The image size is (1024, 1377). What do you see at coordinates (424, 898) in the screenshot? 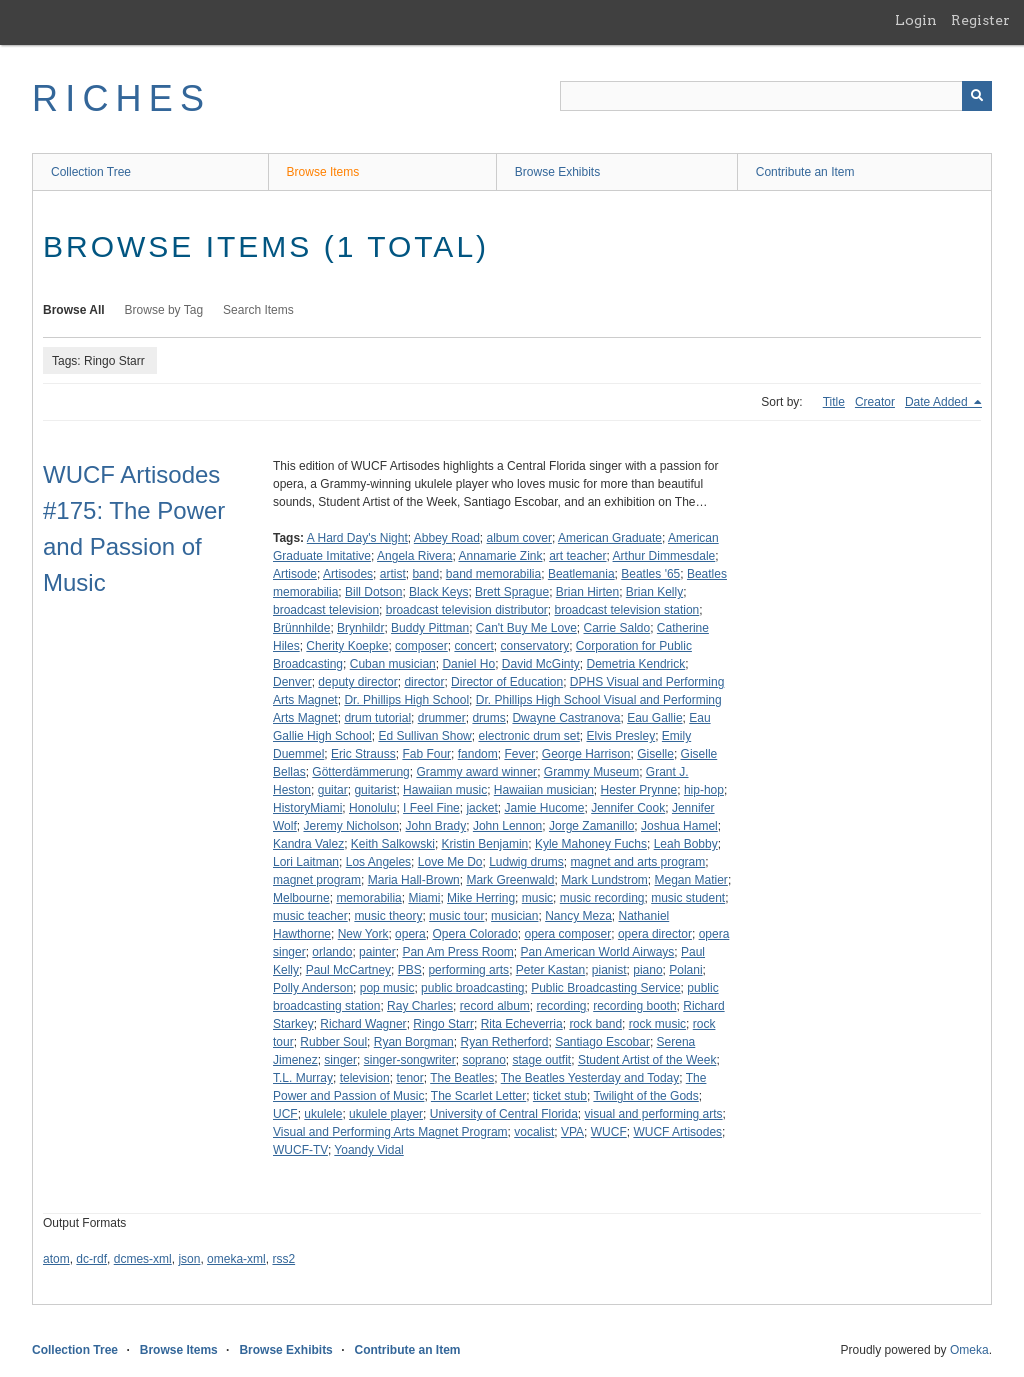
I see `Miami` at bounding box center [424, 898].